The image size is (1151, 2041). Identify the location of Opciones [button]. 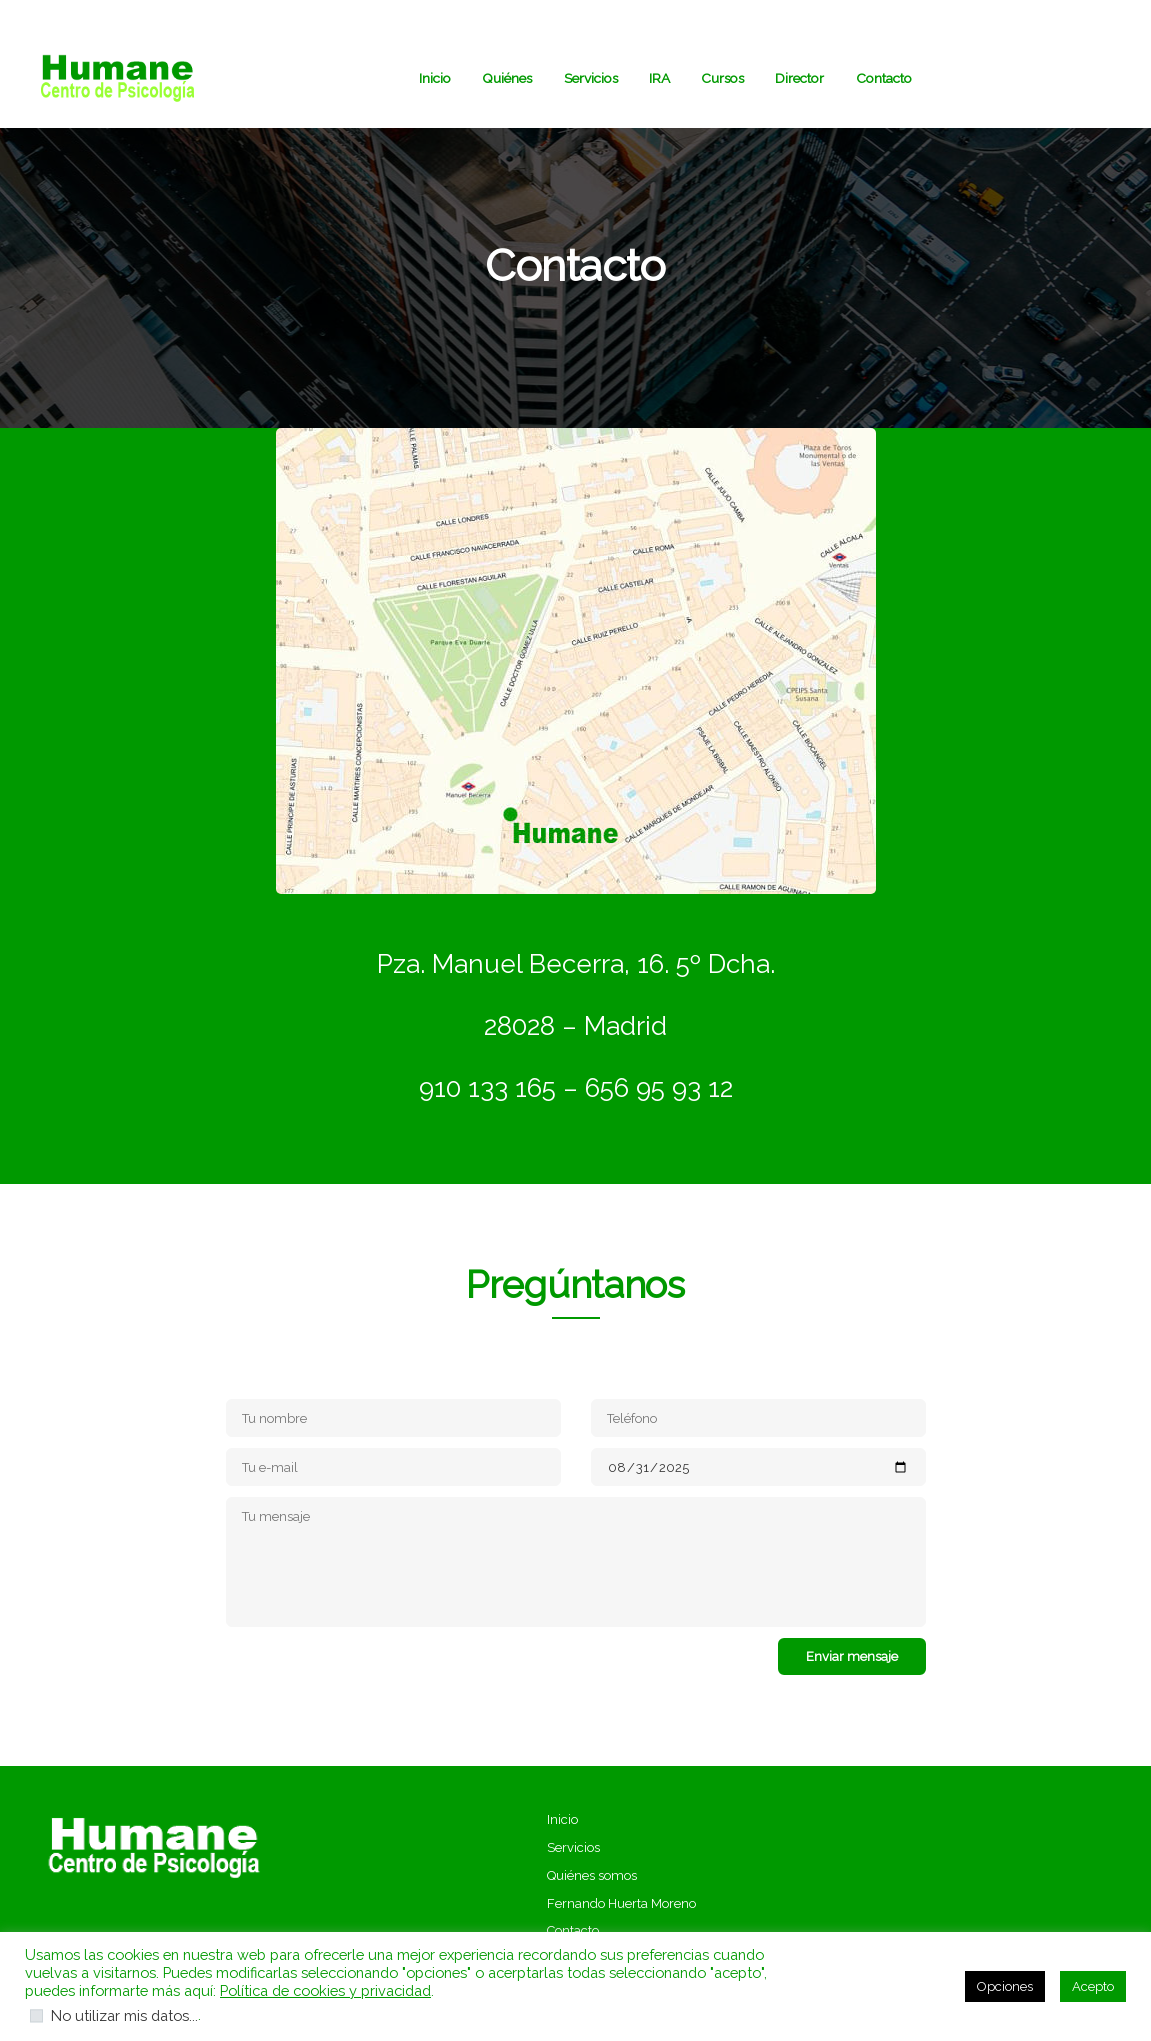
(1005, 1986).